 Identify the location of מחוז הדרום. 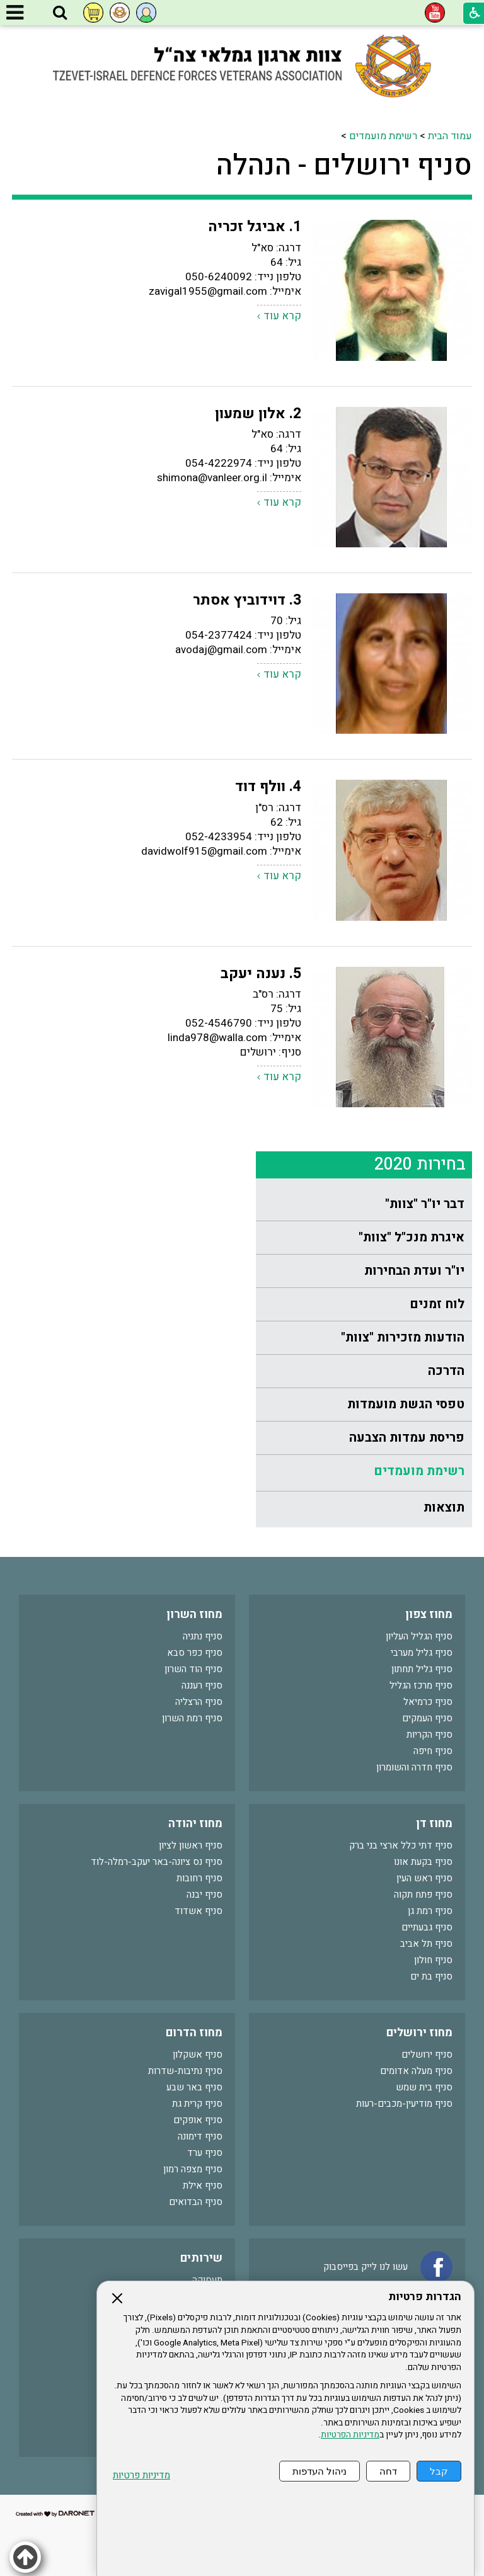
(194, 2032).